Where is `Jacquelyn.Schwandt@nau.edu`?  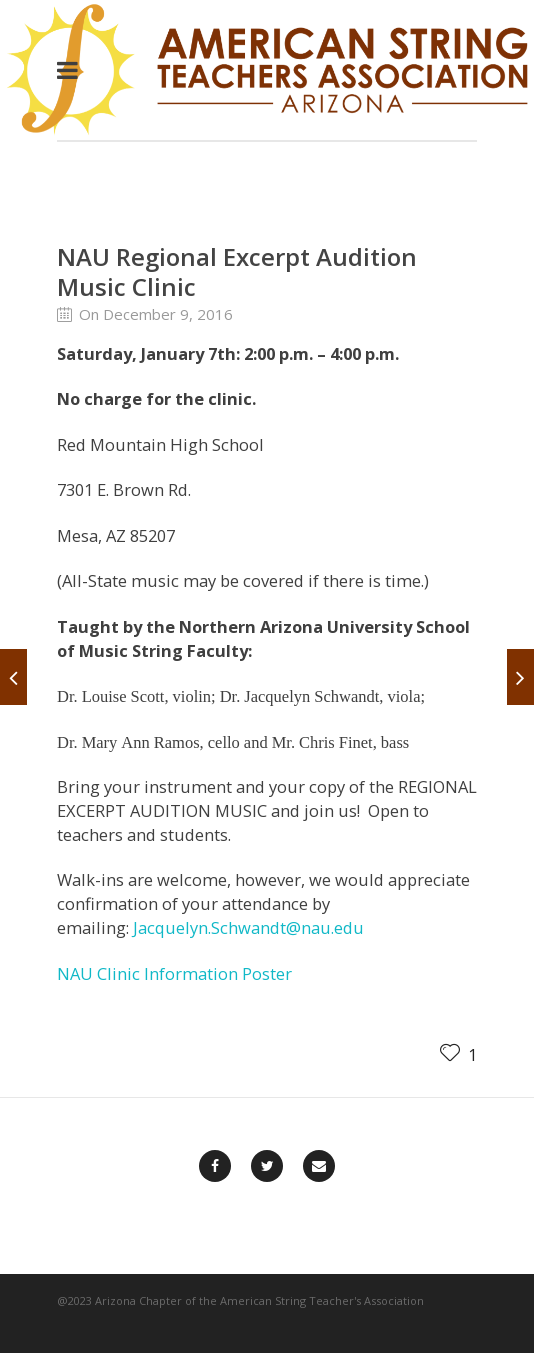 Jacquelyn.Schwandt@nau.edu is located at coordinates (248, 927).